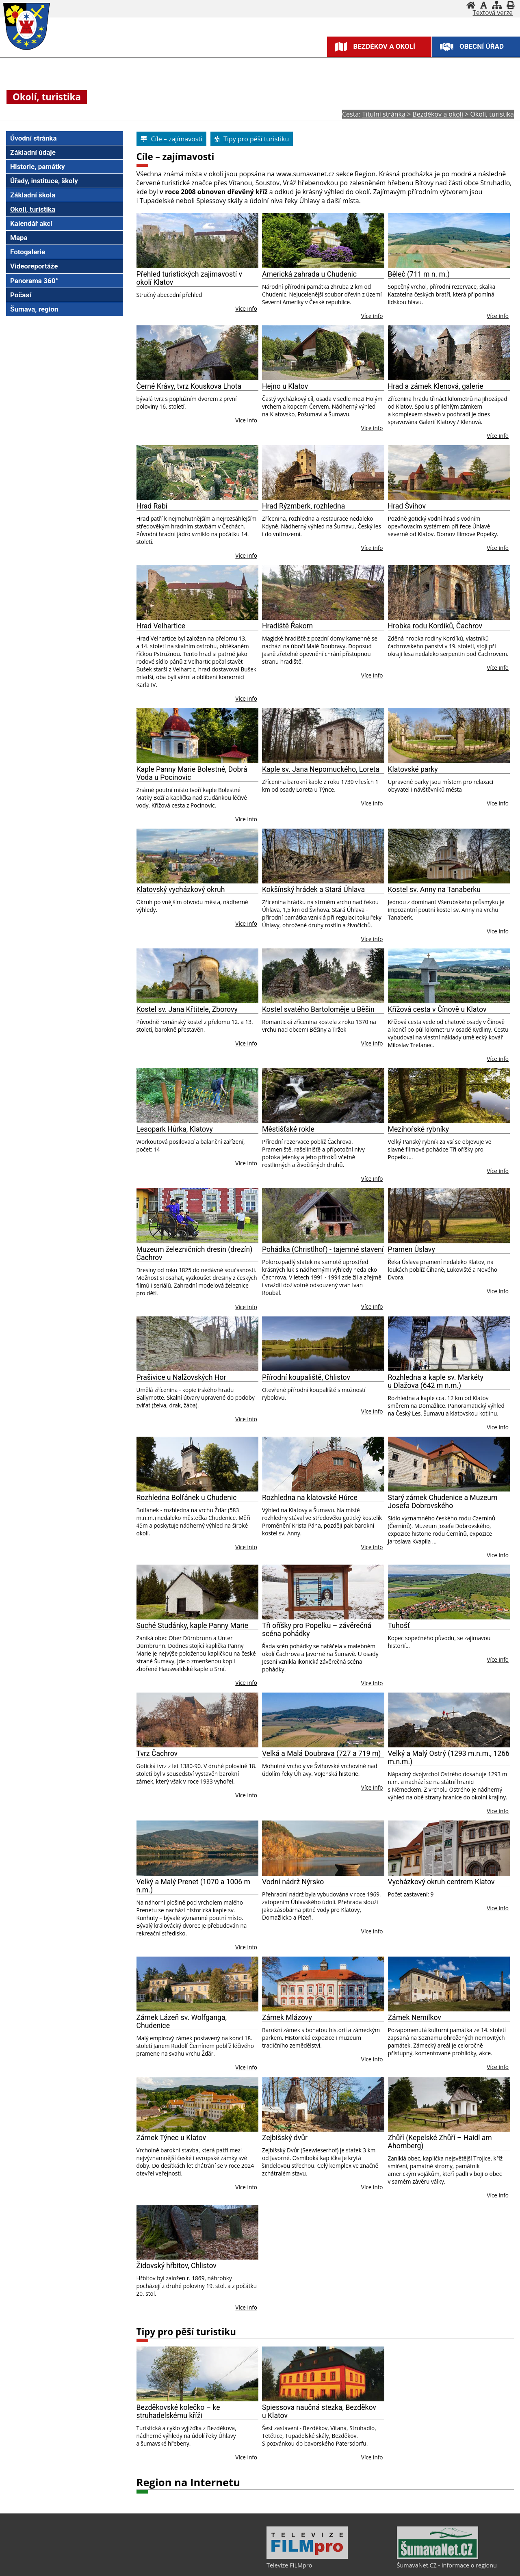  I want to click on [Muzeum železničních dresin (drezín) Čachrov], so click(197, 1215).